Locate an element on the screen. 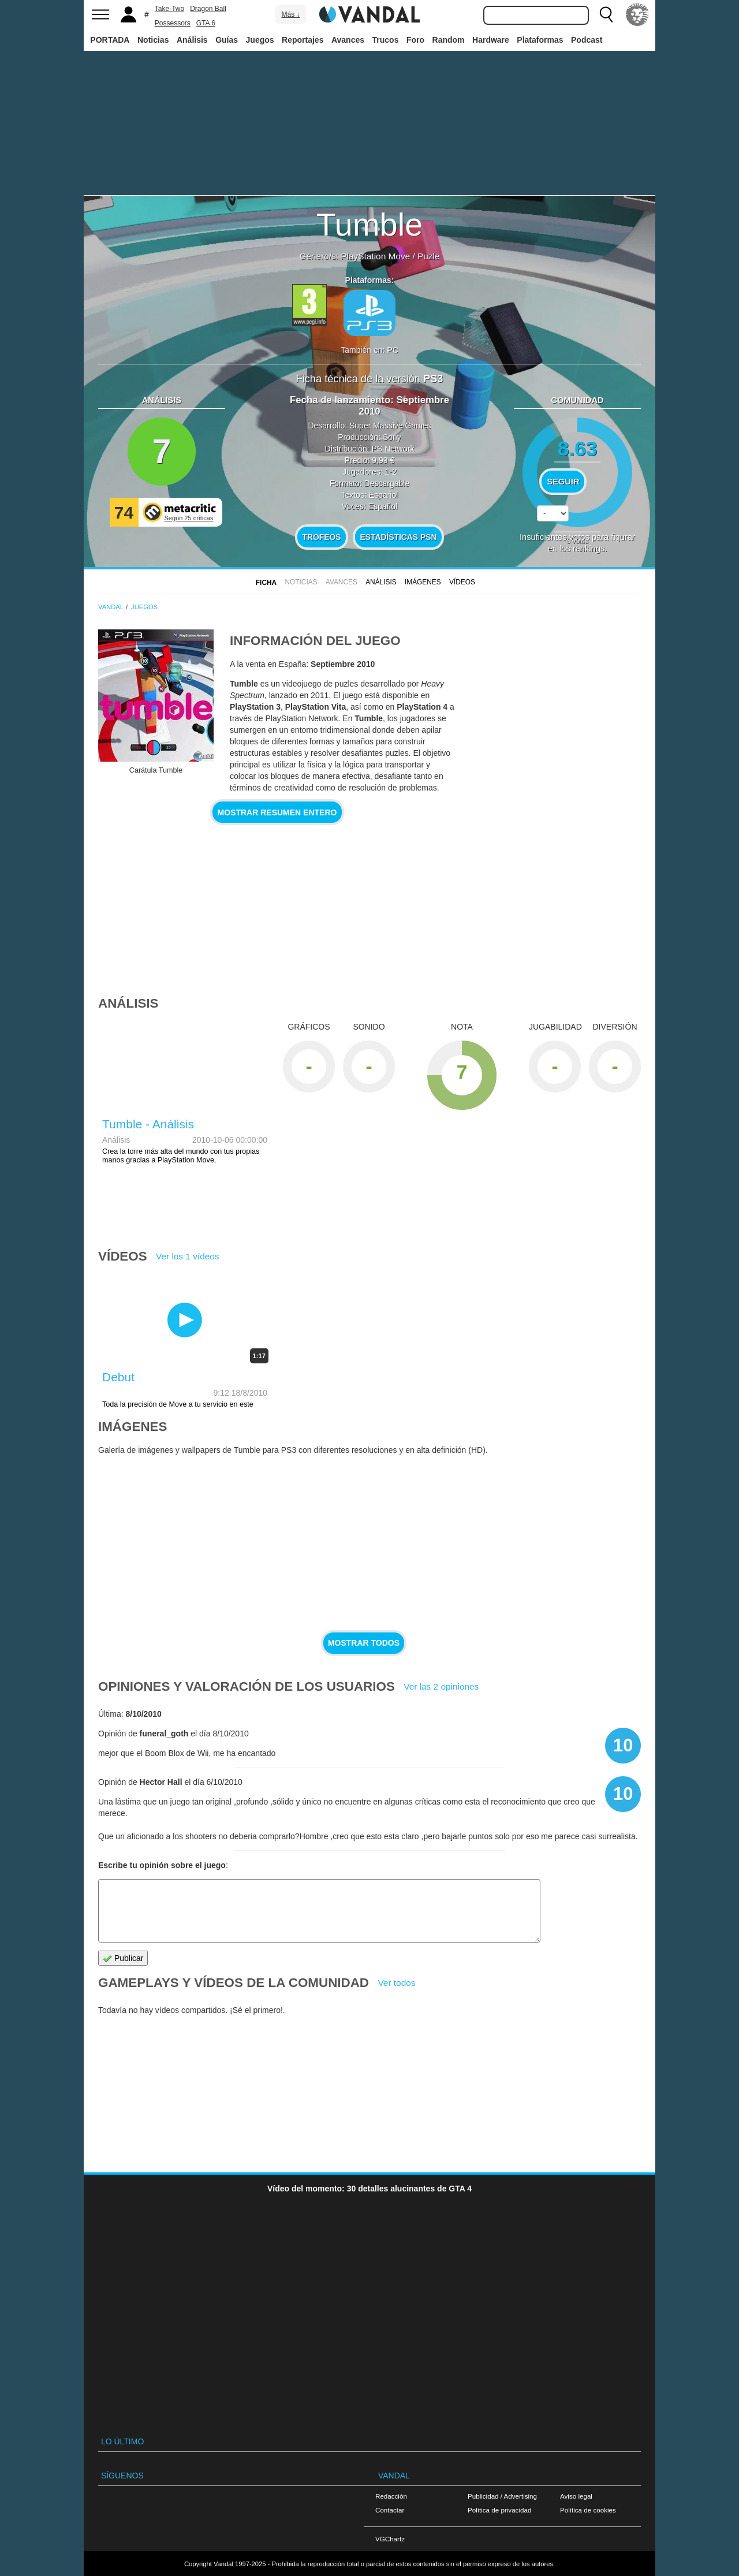 The width and height of the screenshot is (739, 2576). Trucos is located at coordinates (385, 39).